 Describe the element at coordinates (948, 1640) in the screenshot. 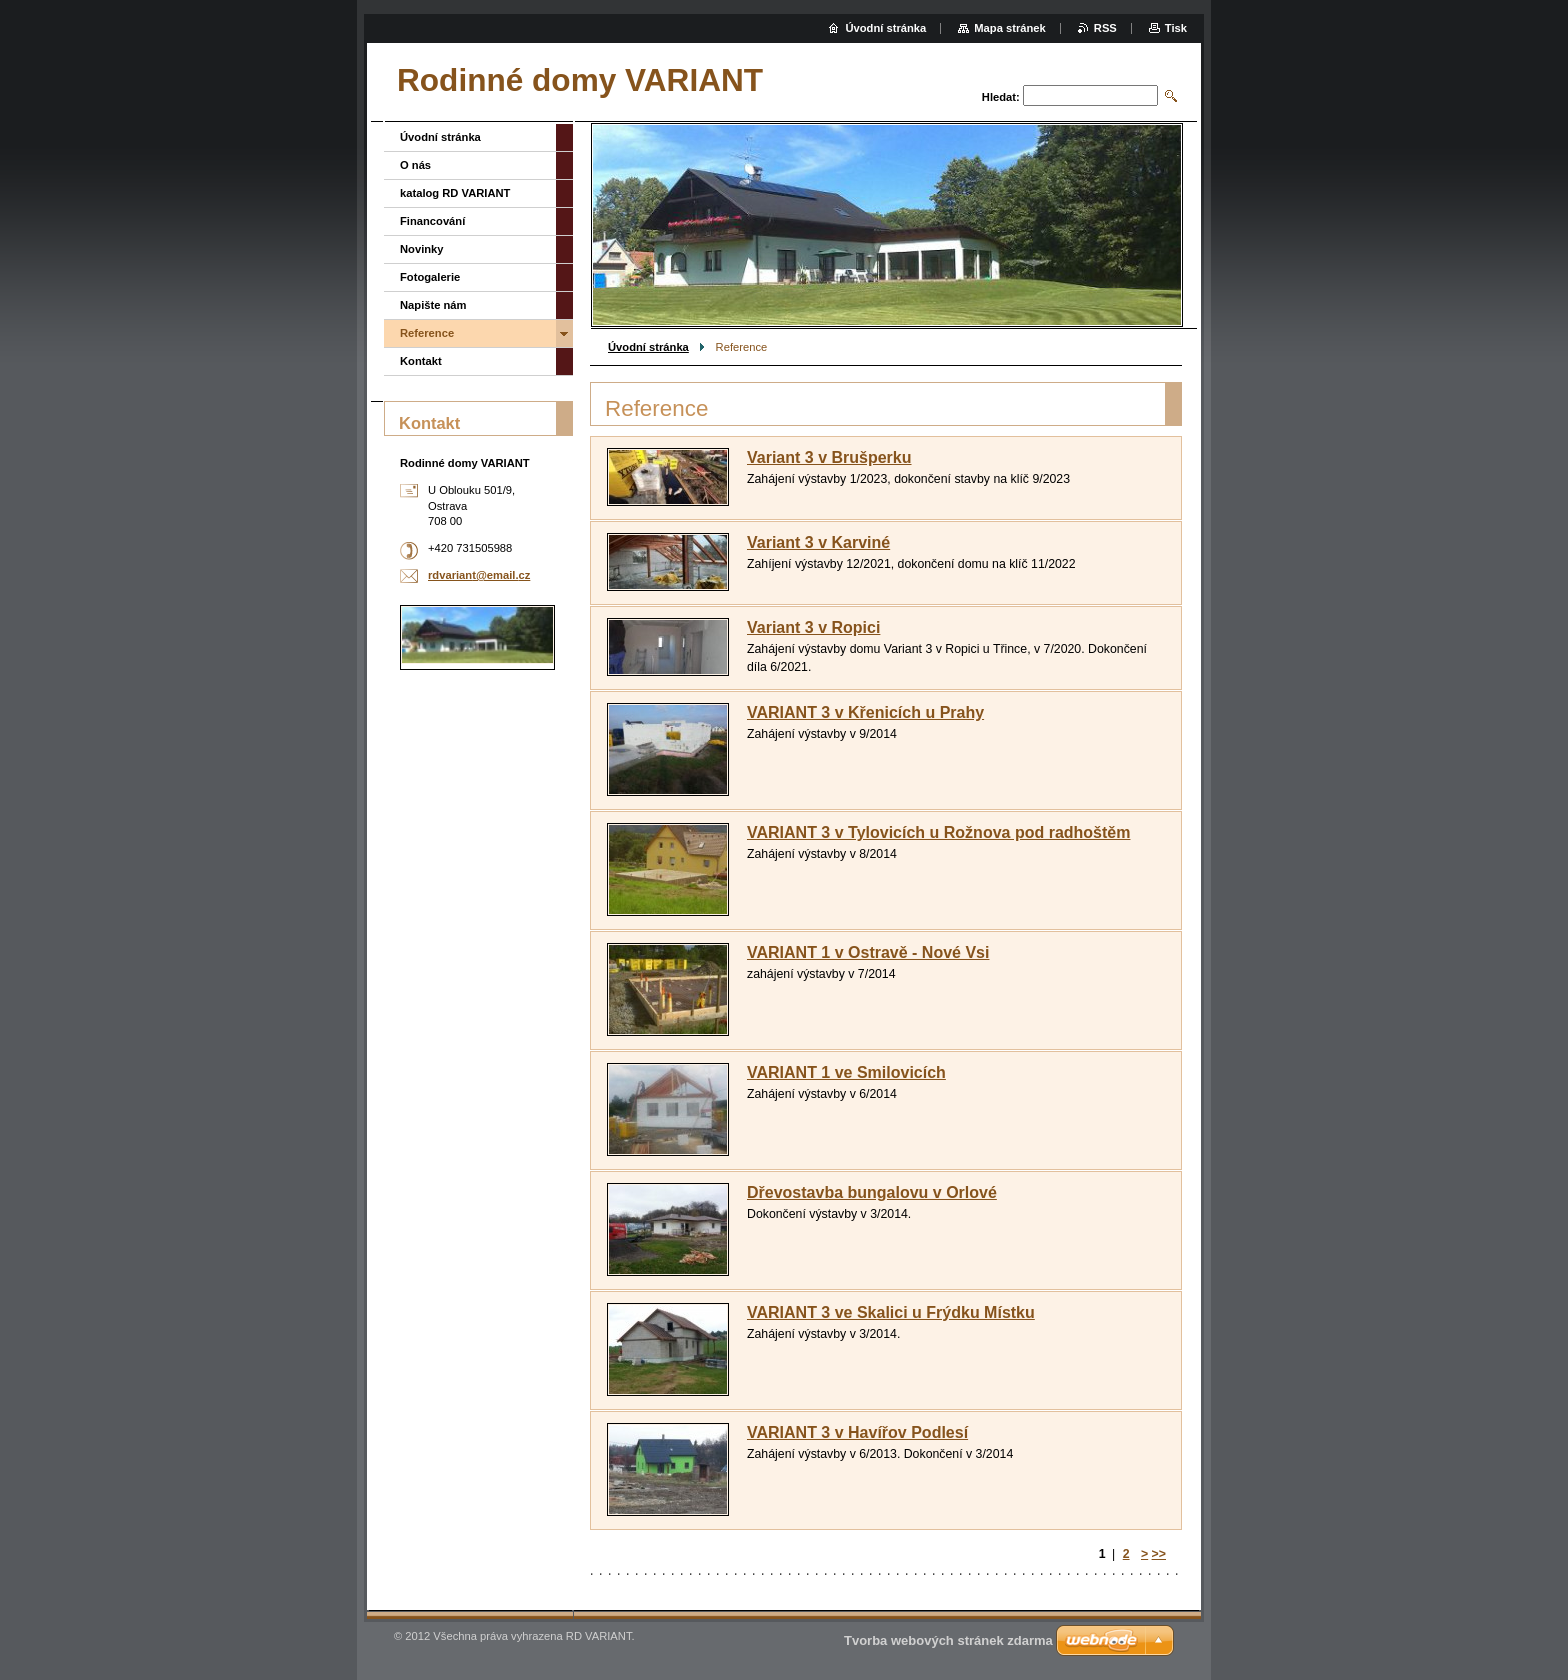

I see `Tvorba webových stránek zdarma` at that location.